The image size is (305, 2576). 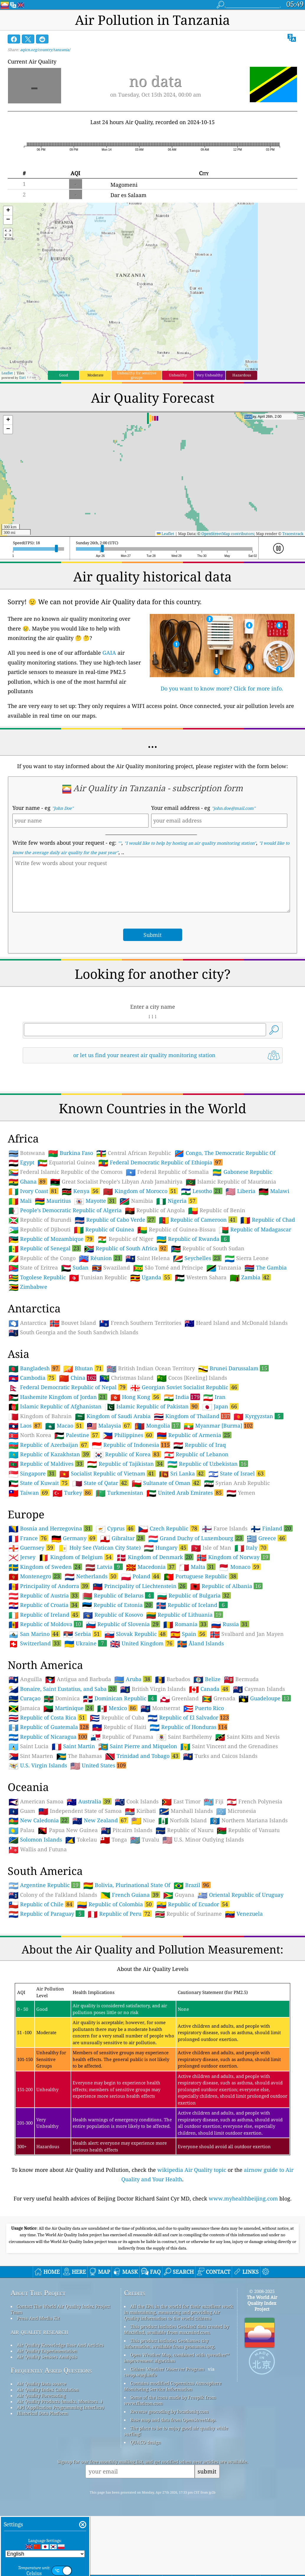 I want to click on Republic of Djibouti, so click(x=40, y=1229).